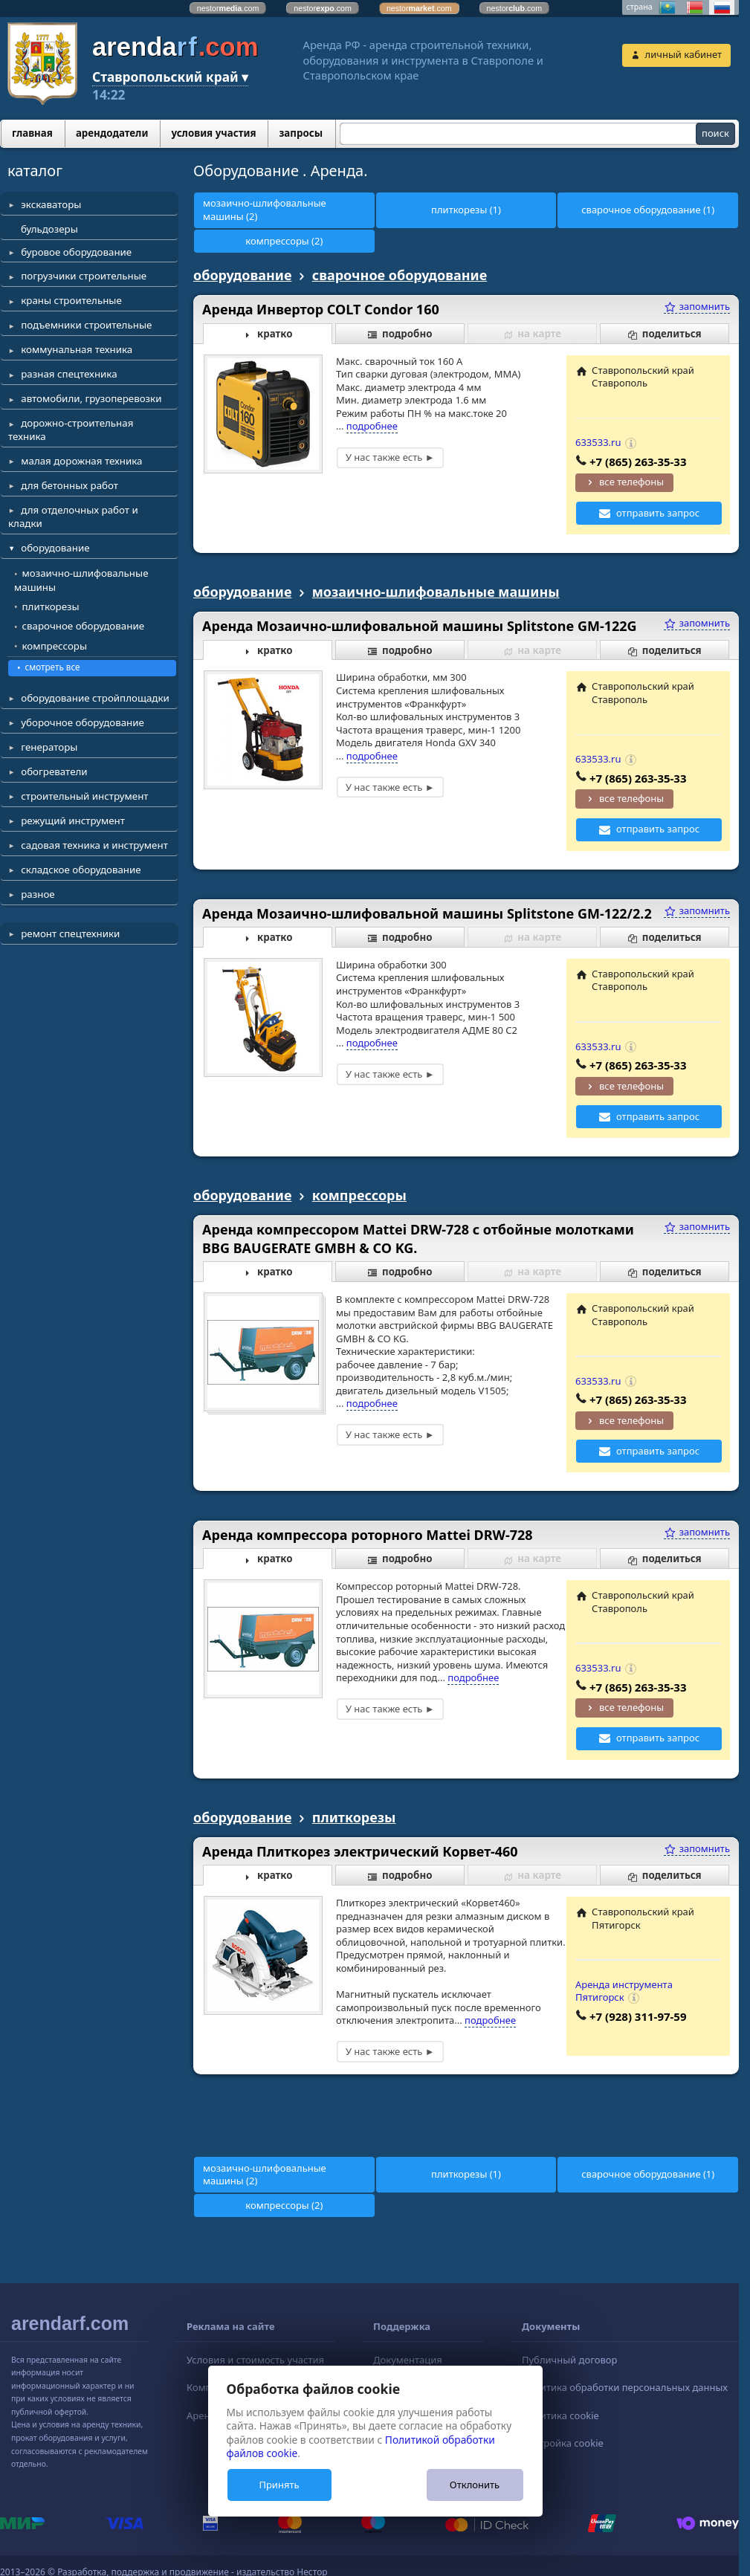 The image size is (750, 2576). I want to click on автомобили, грузоперевозки, so click(91, 398).